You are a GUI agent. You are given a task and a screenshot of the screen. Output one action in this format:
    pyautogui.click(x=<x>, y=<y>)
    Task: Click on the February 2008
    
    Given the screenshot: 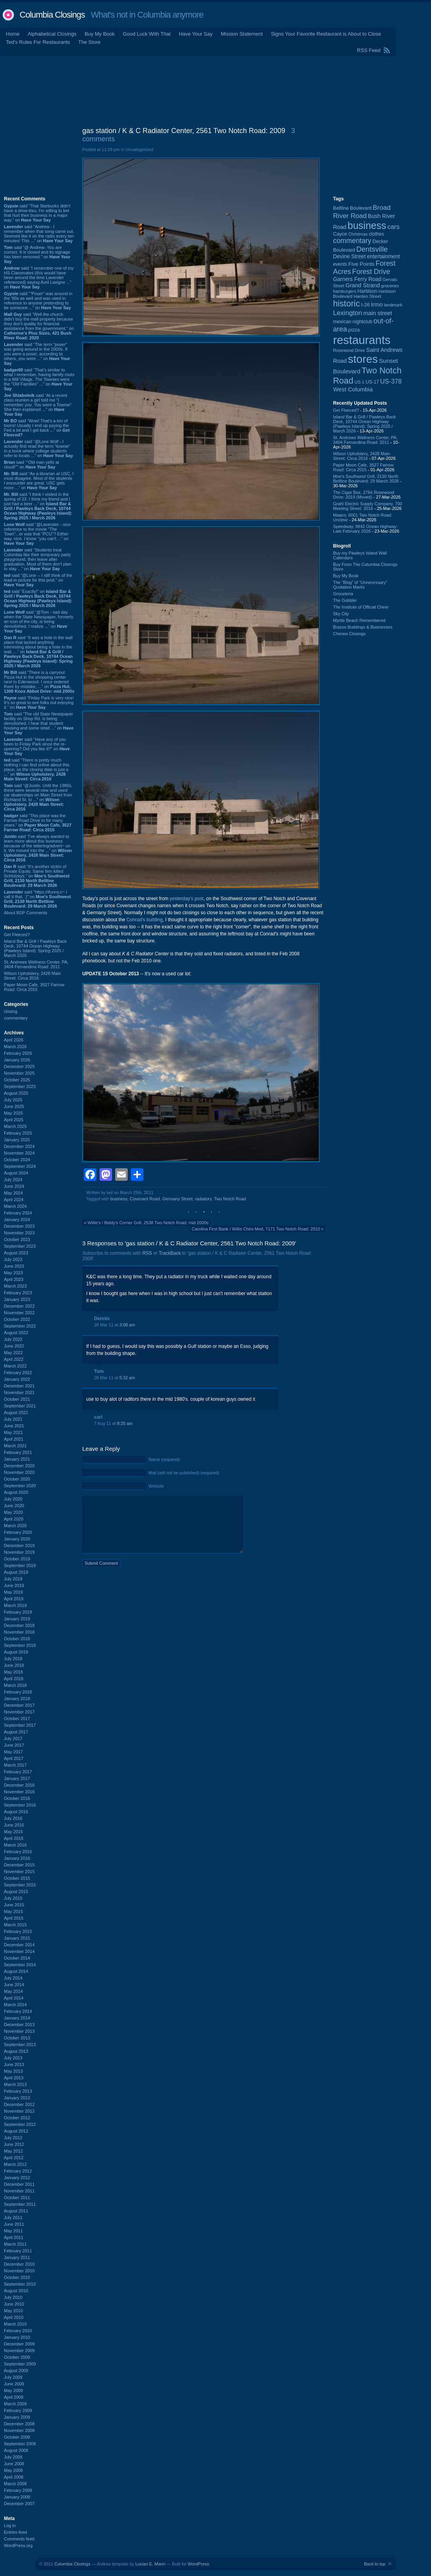 What is the action you would take?
    pyautogui.click(x=18, y=2490)
    